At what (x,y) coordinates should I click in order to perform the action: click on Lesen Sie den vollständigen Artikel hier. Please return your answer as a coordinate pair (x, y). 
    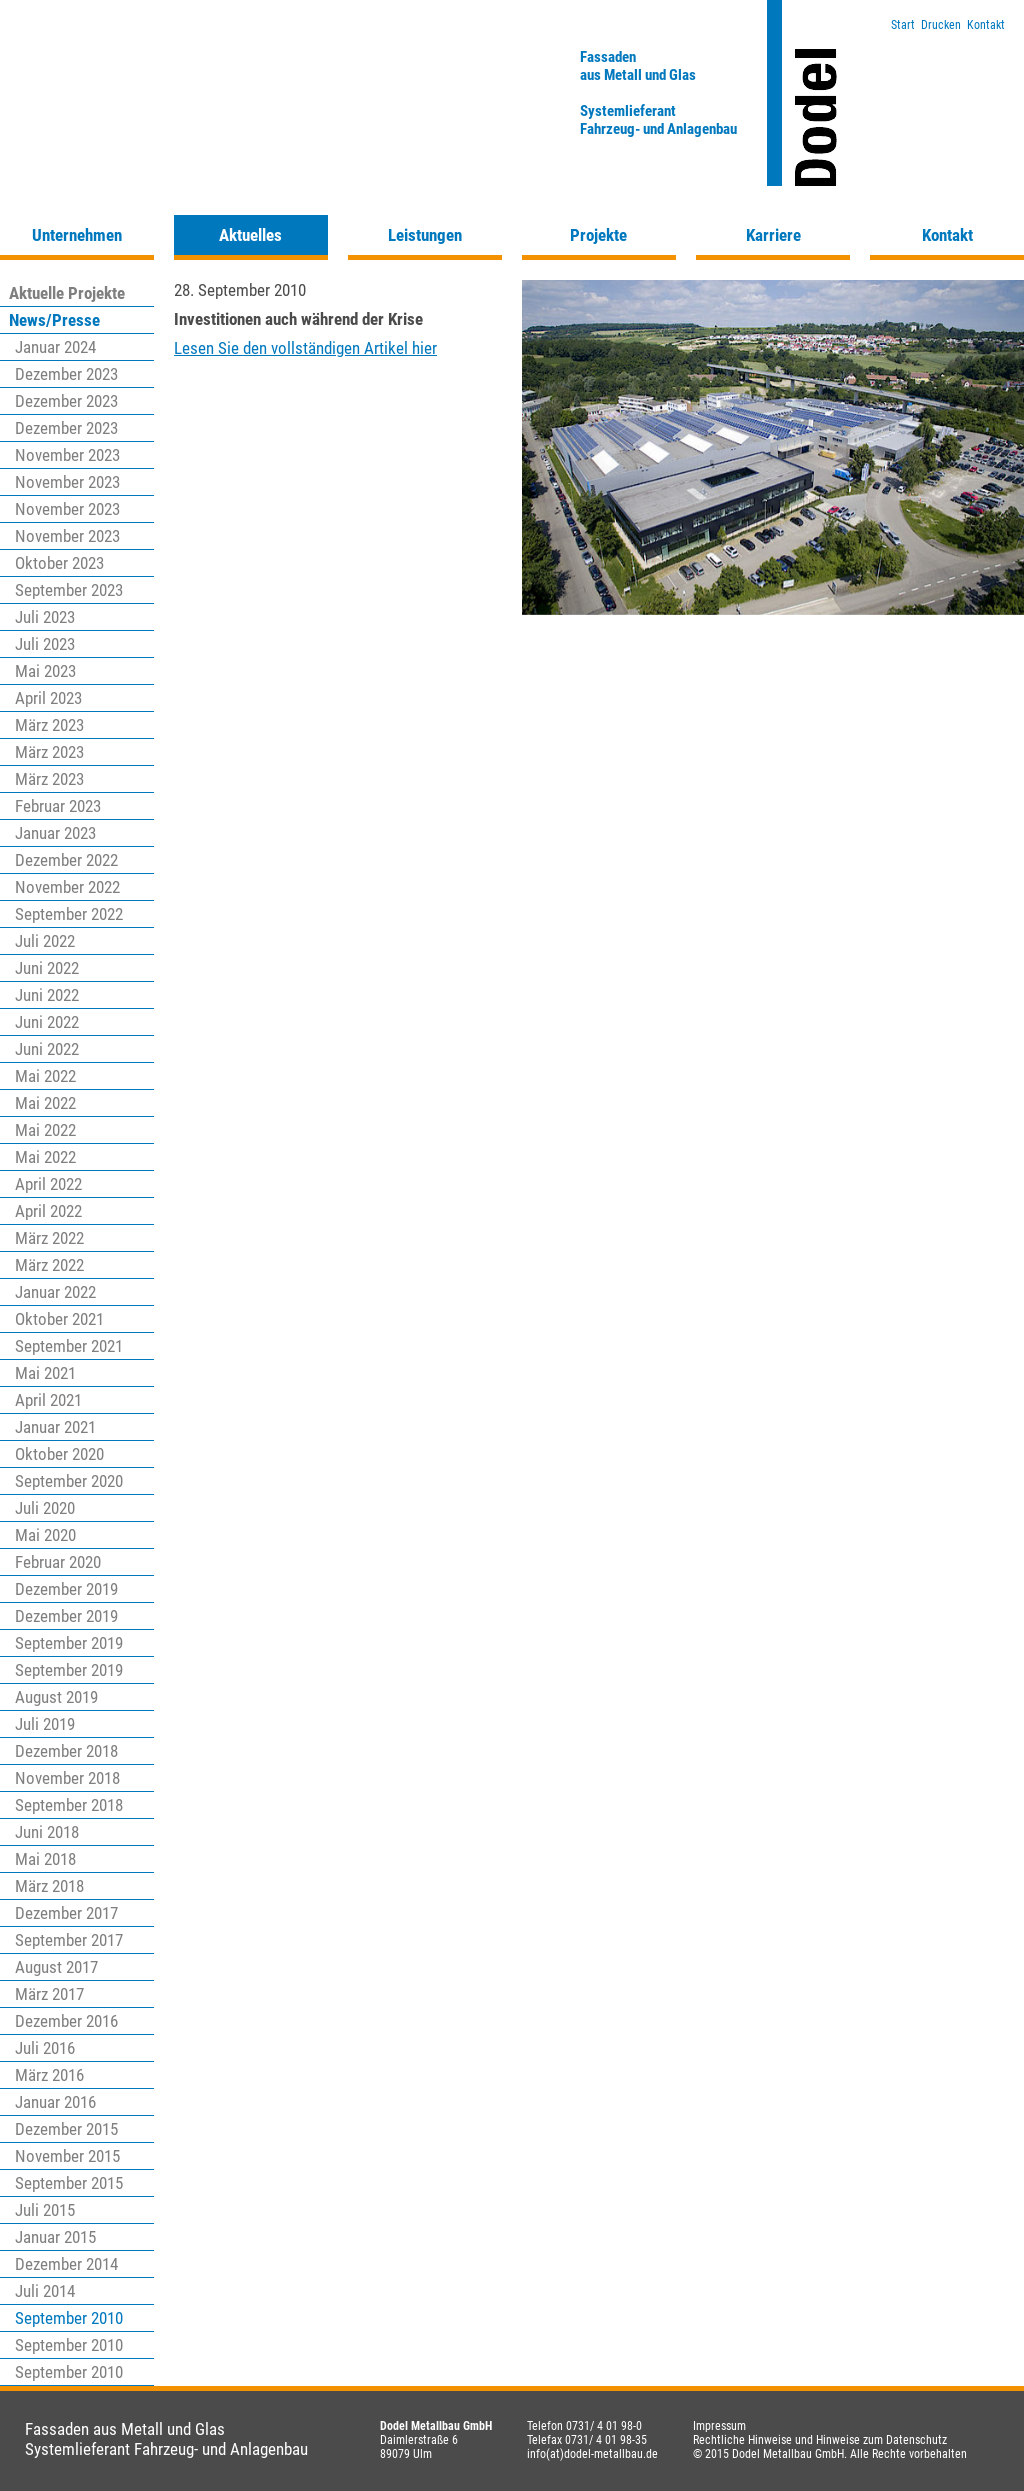
    Looking at the image, I should click on (305, 348).